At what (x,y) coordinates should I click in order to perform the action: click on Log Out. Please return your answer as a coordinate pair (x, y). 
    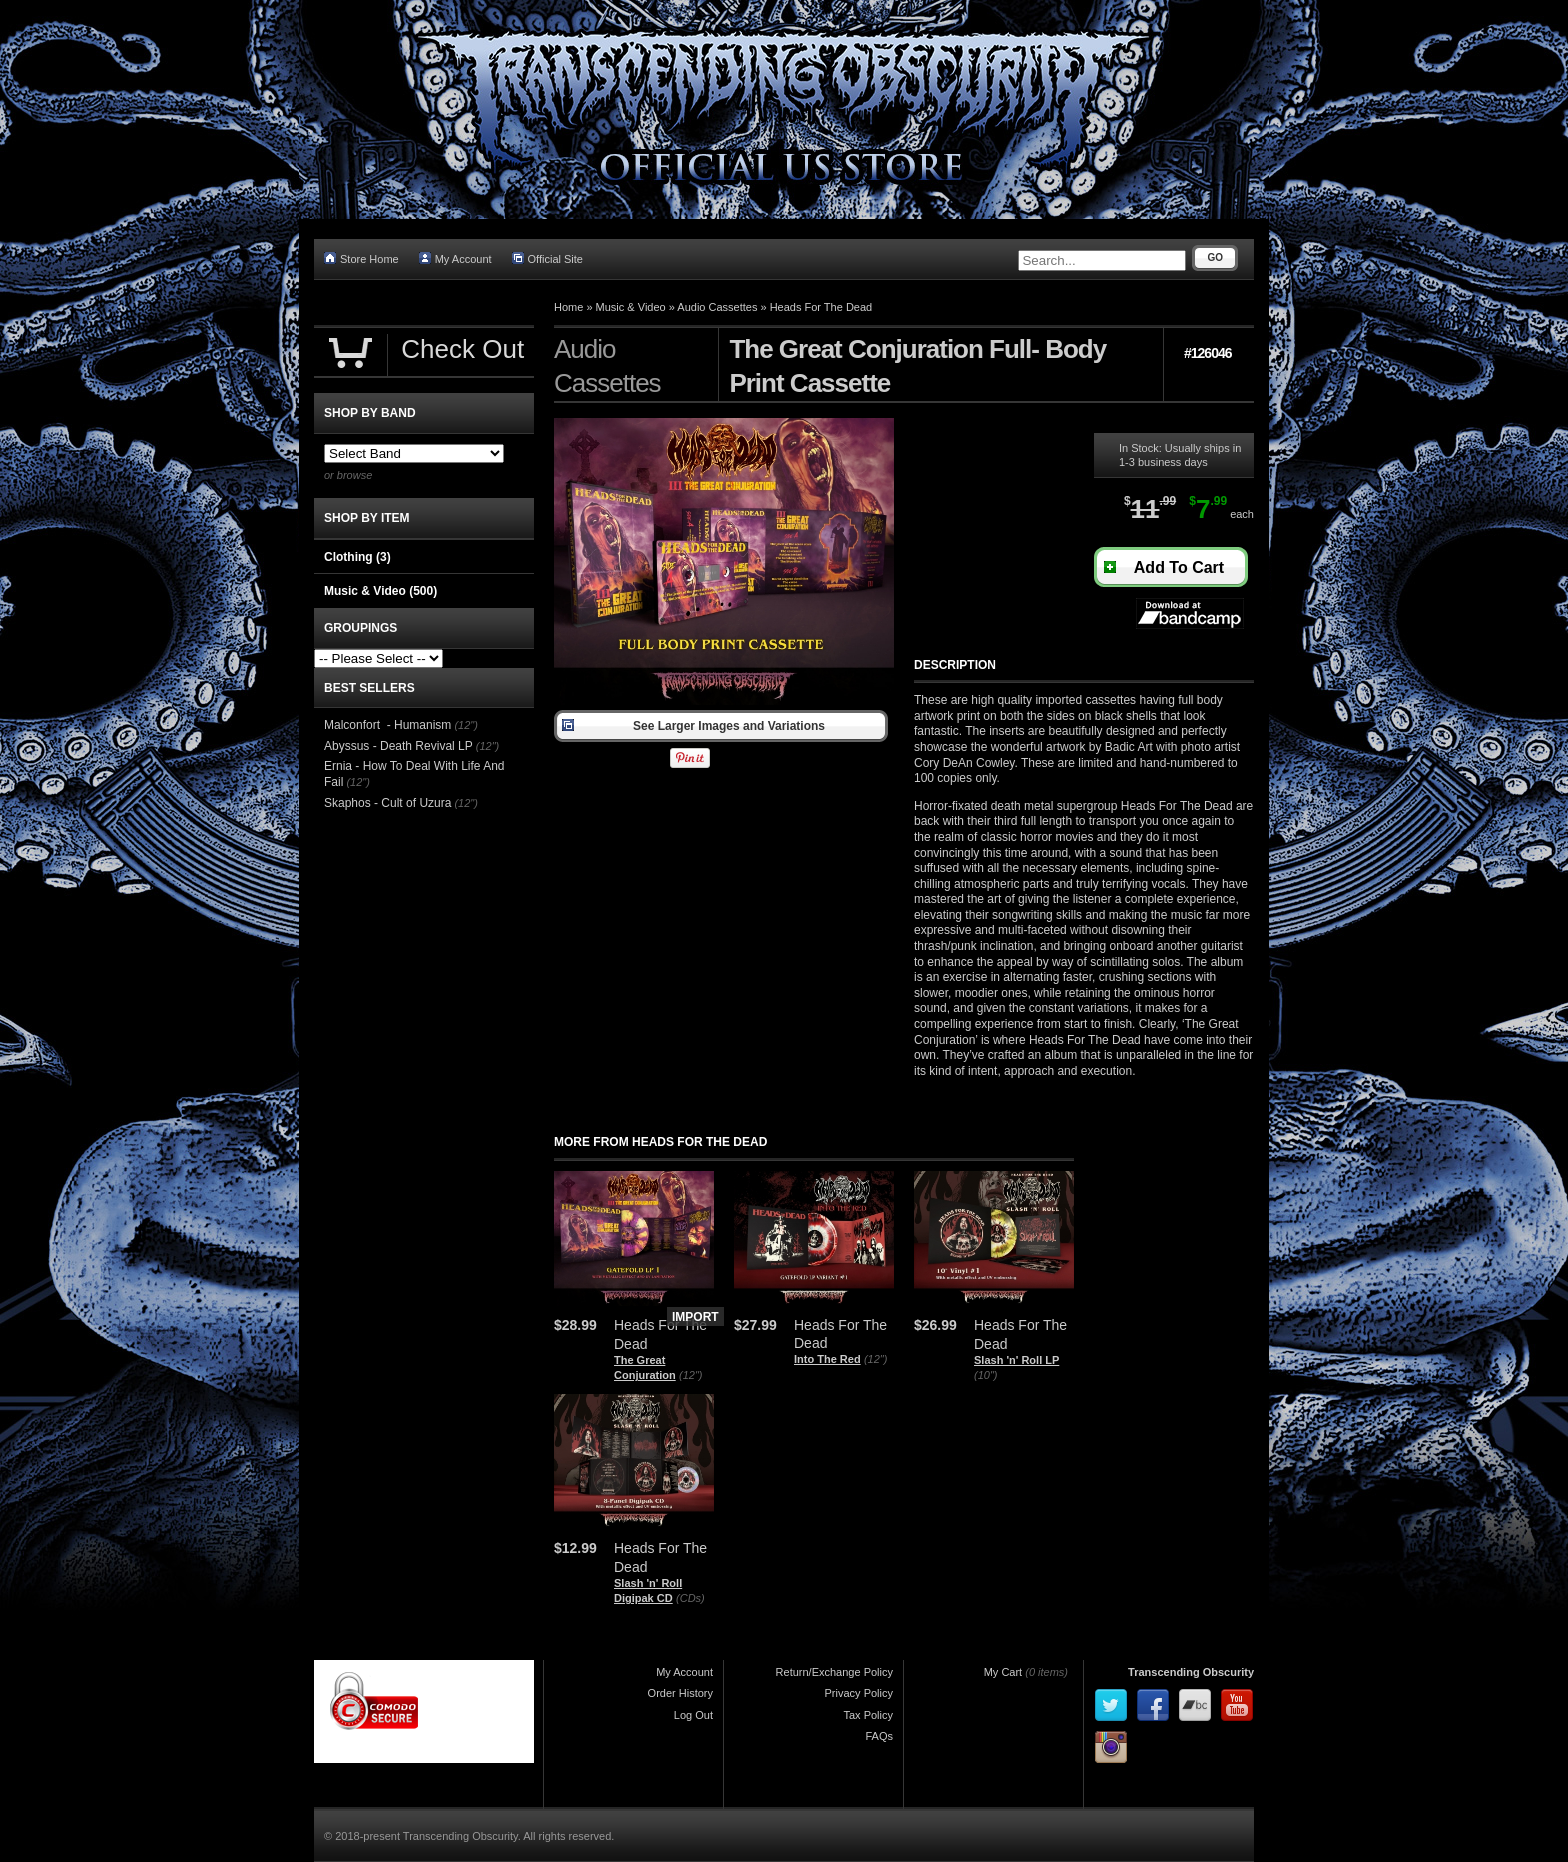
    Looking at the image, I should click on (693, 1715).